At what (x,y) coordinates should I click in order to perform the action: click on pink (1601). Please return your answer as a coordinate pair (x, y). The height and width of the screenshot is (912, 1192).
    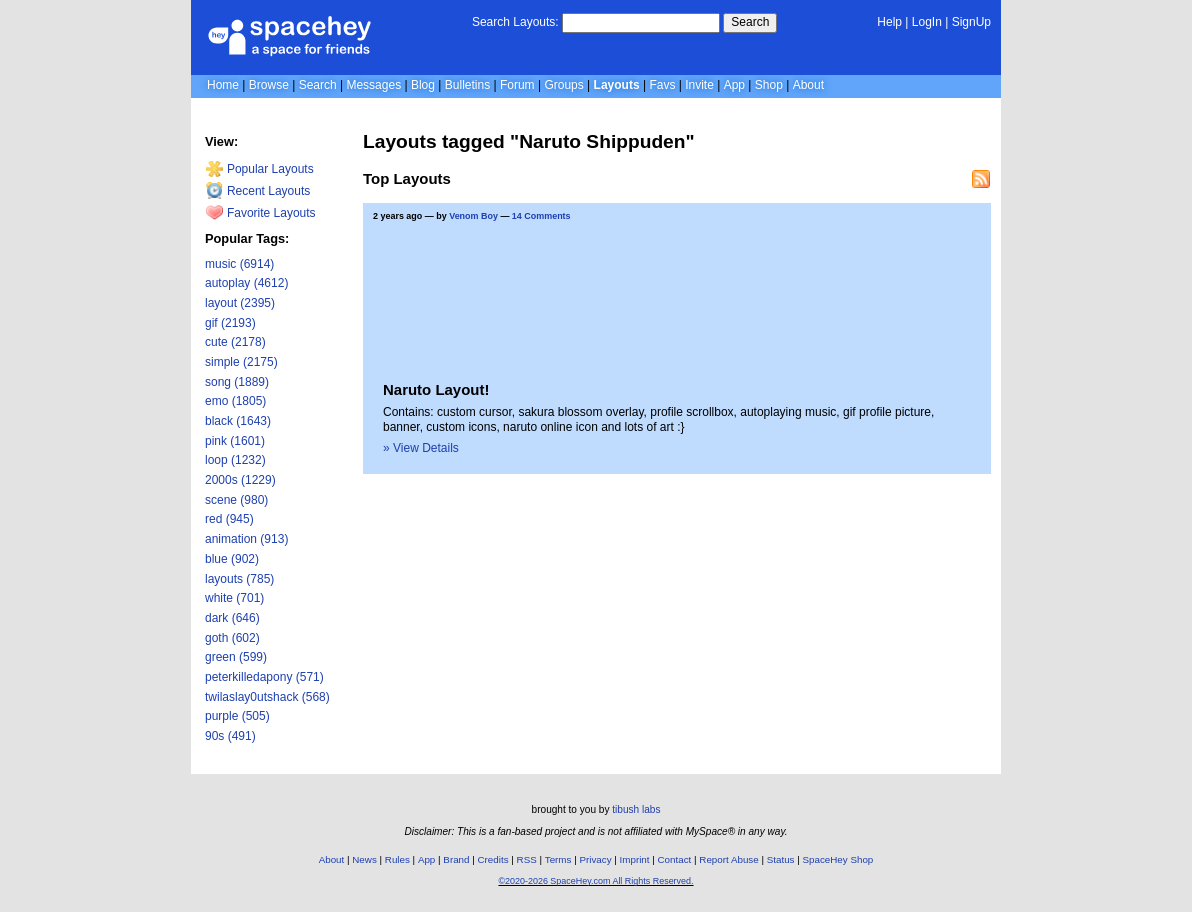
    Looking at the image, I should click on (235, 441).